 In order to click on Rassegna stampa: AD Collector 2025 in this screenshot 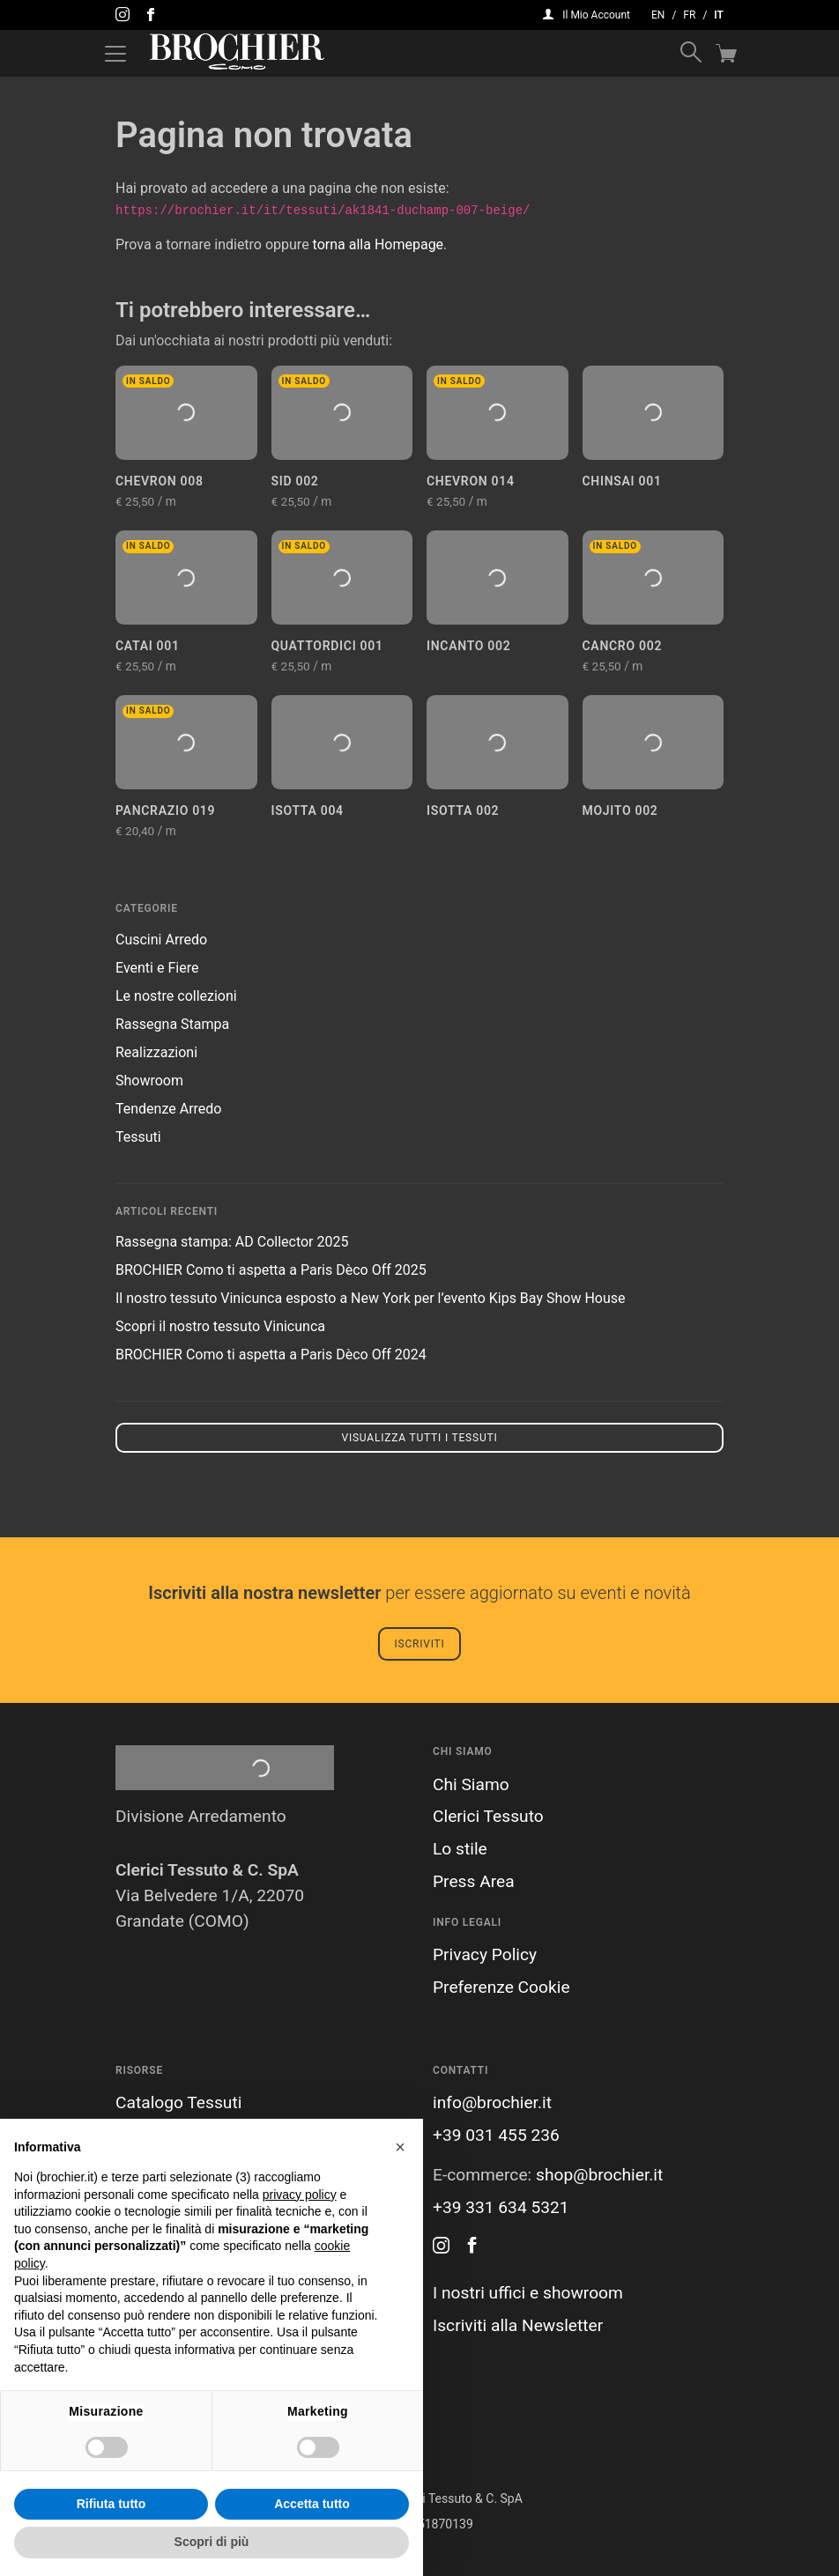, I will do `click(231, 1241)`.